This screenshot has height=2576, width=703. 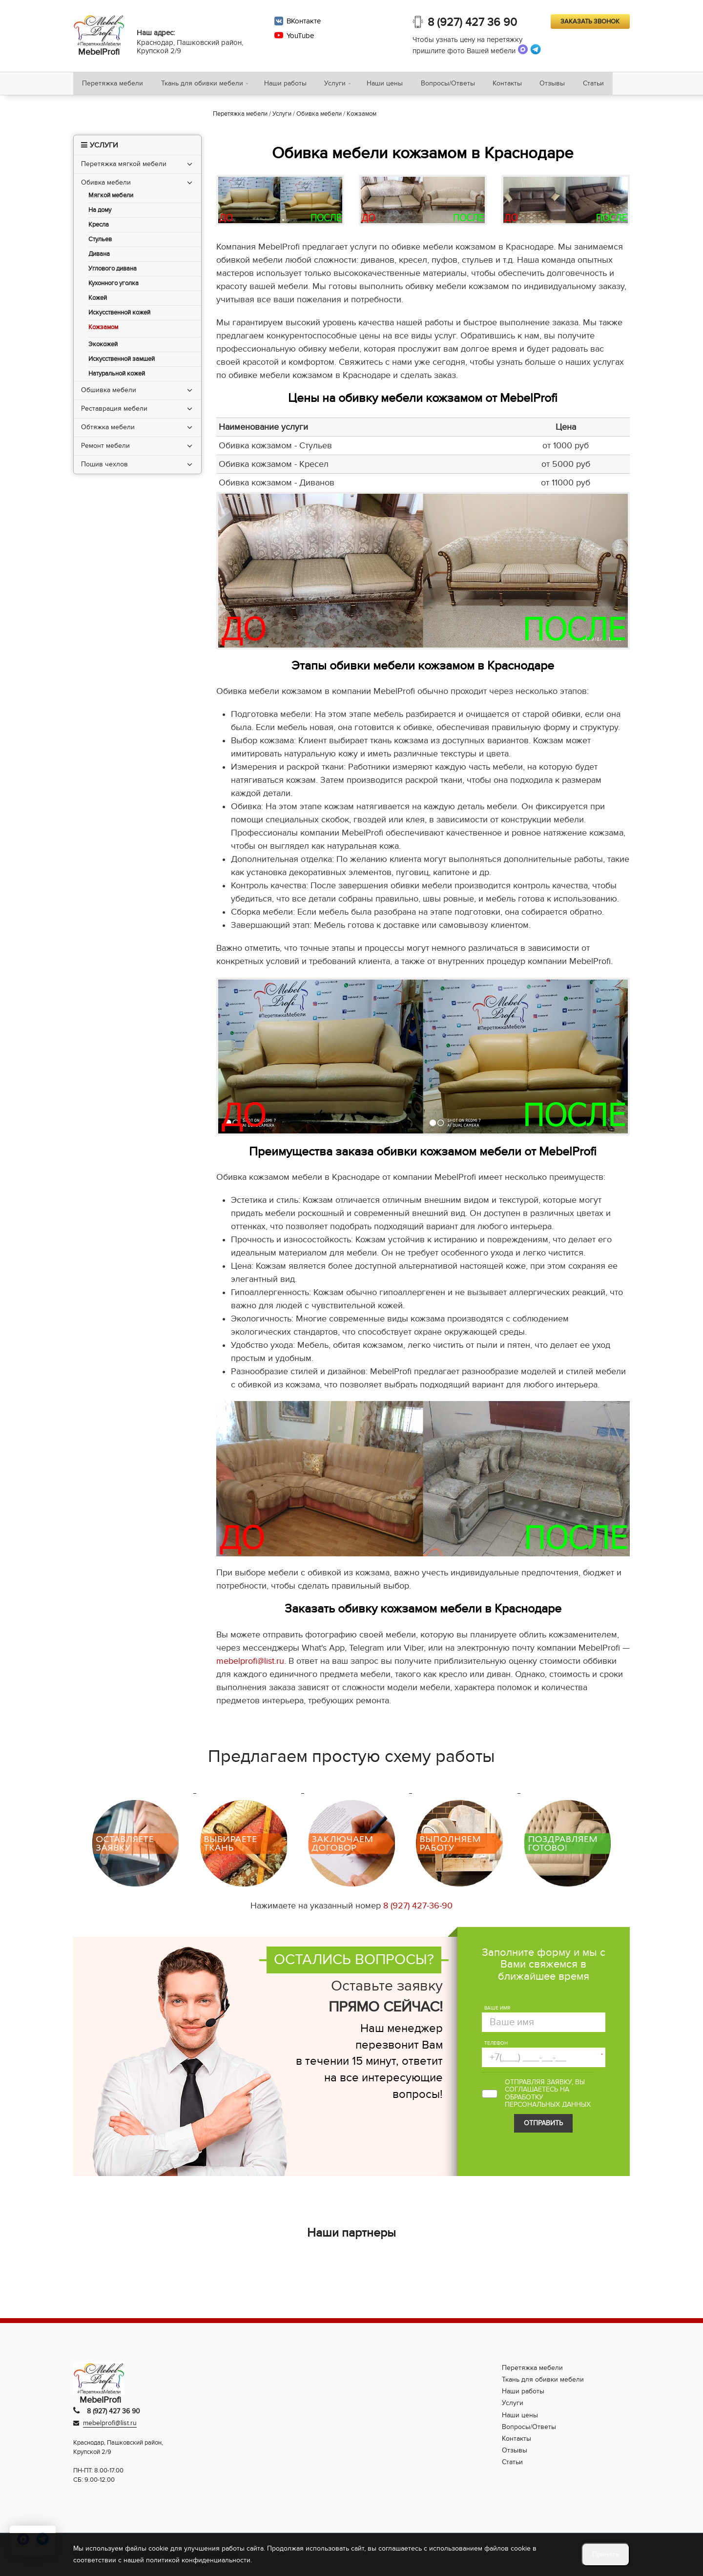 I want to click on Вопросы/Ответы, so click(x=456, y=84).